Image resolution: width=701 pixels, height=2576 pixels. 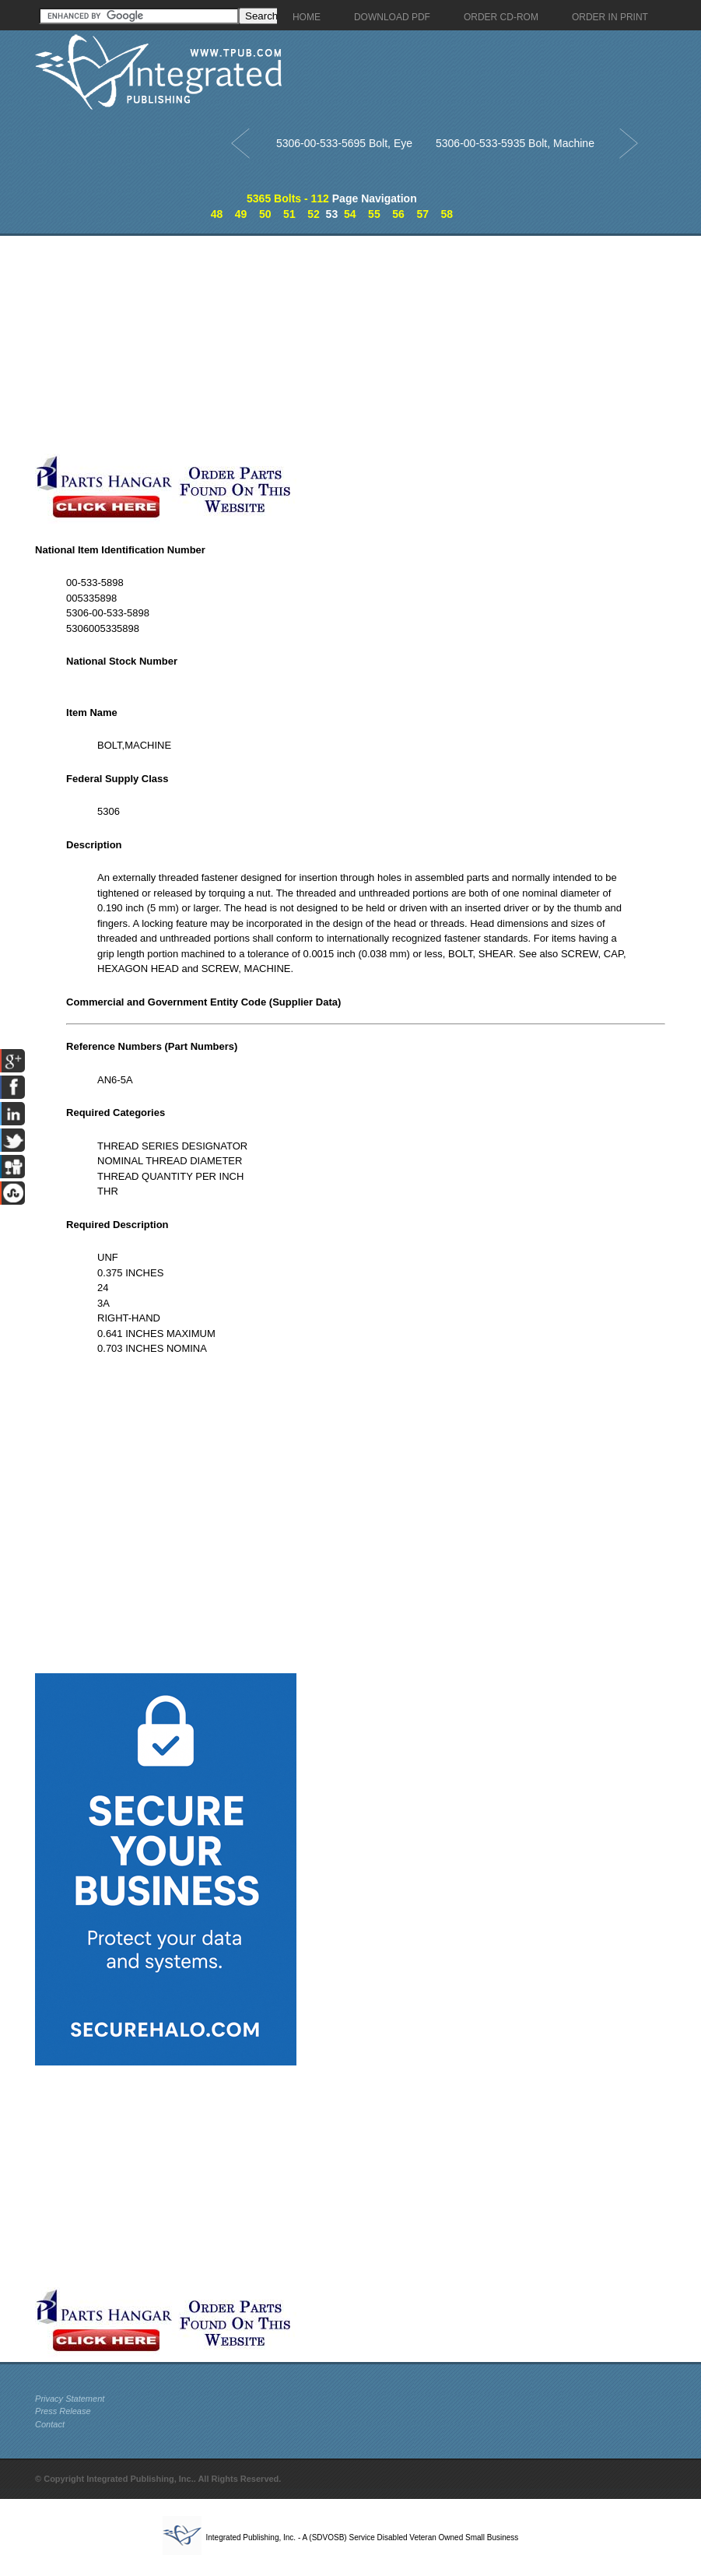 I want to click on 5365 Bolts - 112, so click(x=288, y=198).